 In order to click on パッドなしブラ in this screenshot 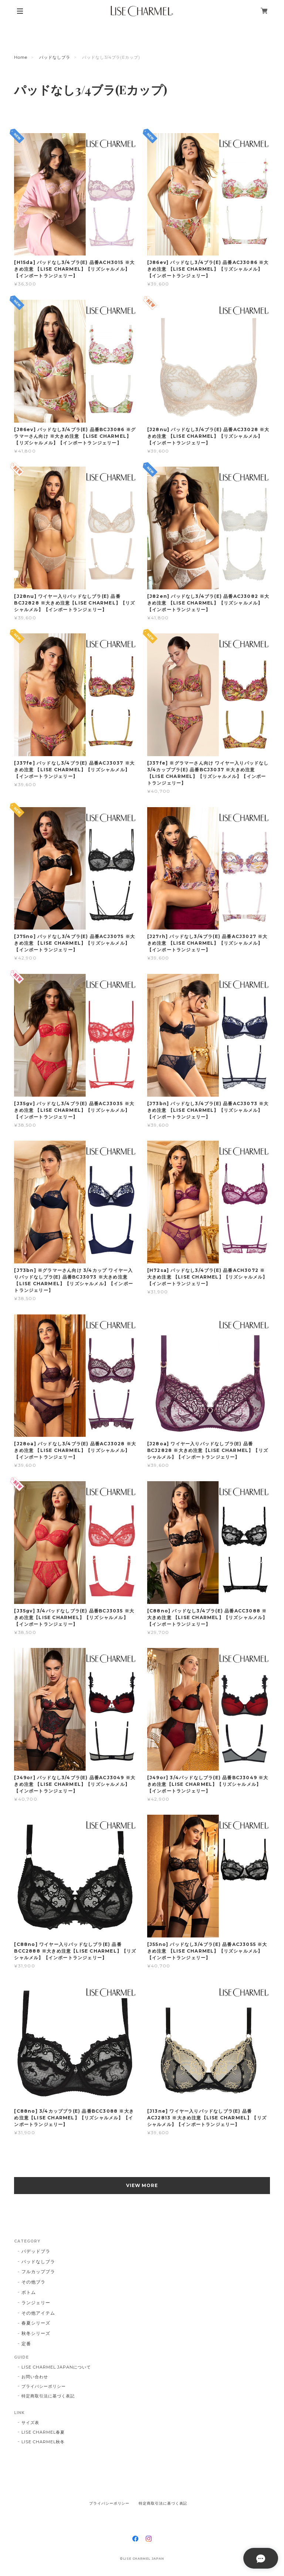, I will do `click(54, 57)`.